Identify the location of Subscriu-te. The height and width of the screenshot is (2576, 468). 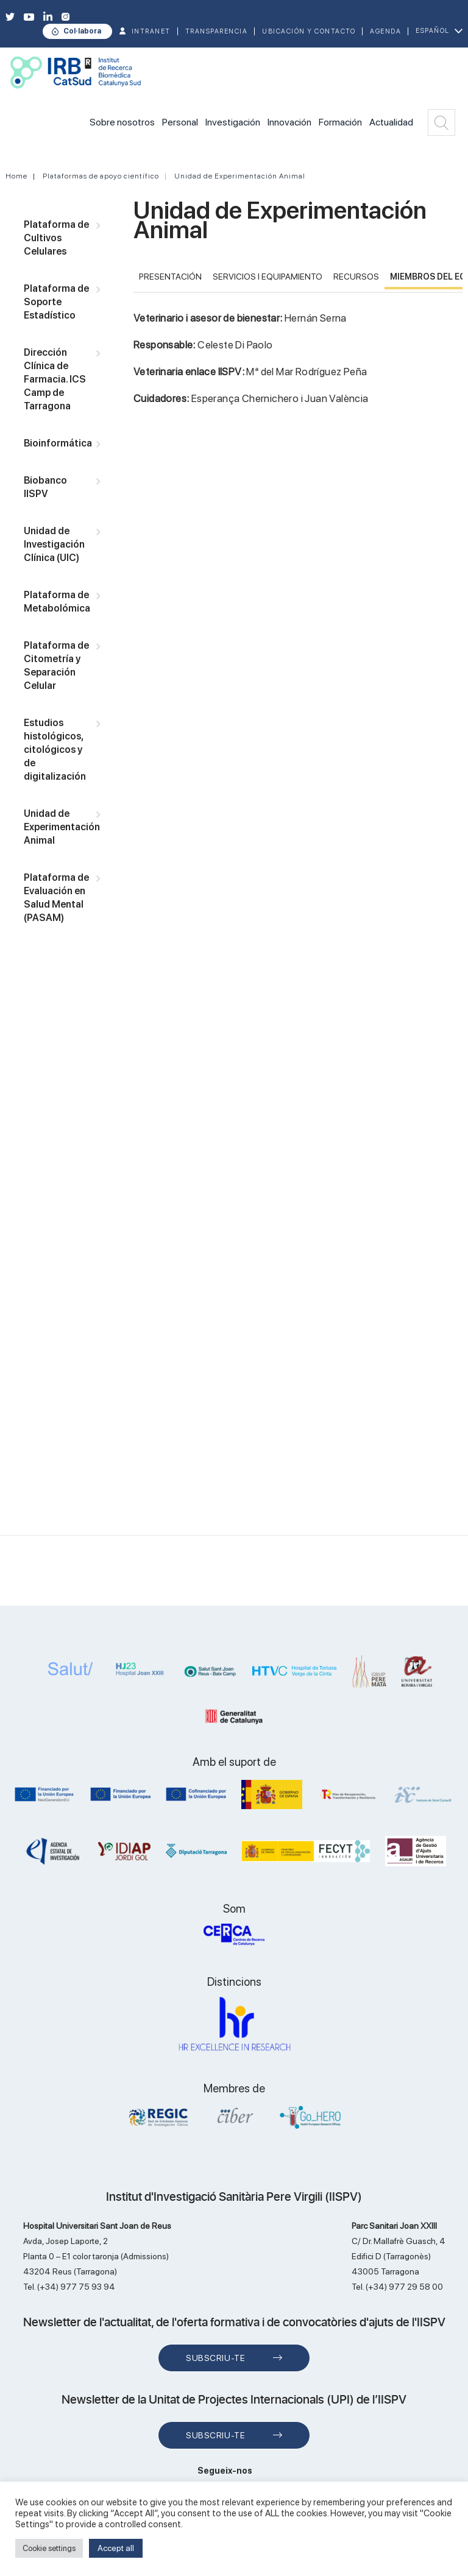
(215, 2358).